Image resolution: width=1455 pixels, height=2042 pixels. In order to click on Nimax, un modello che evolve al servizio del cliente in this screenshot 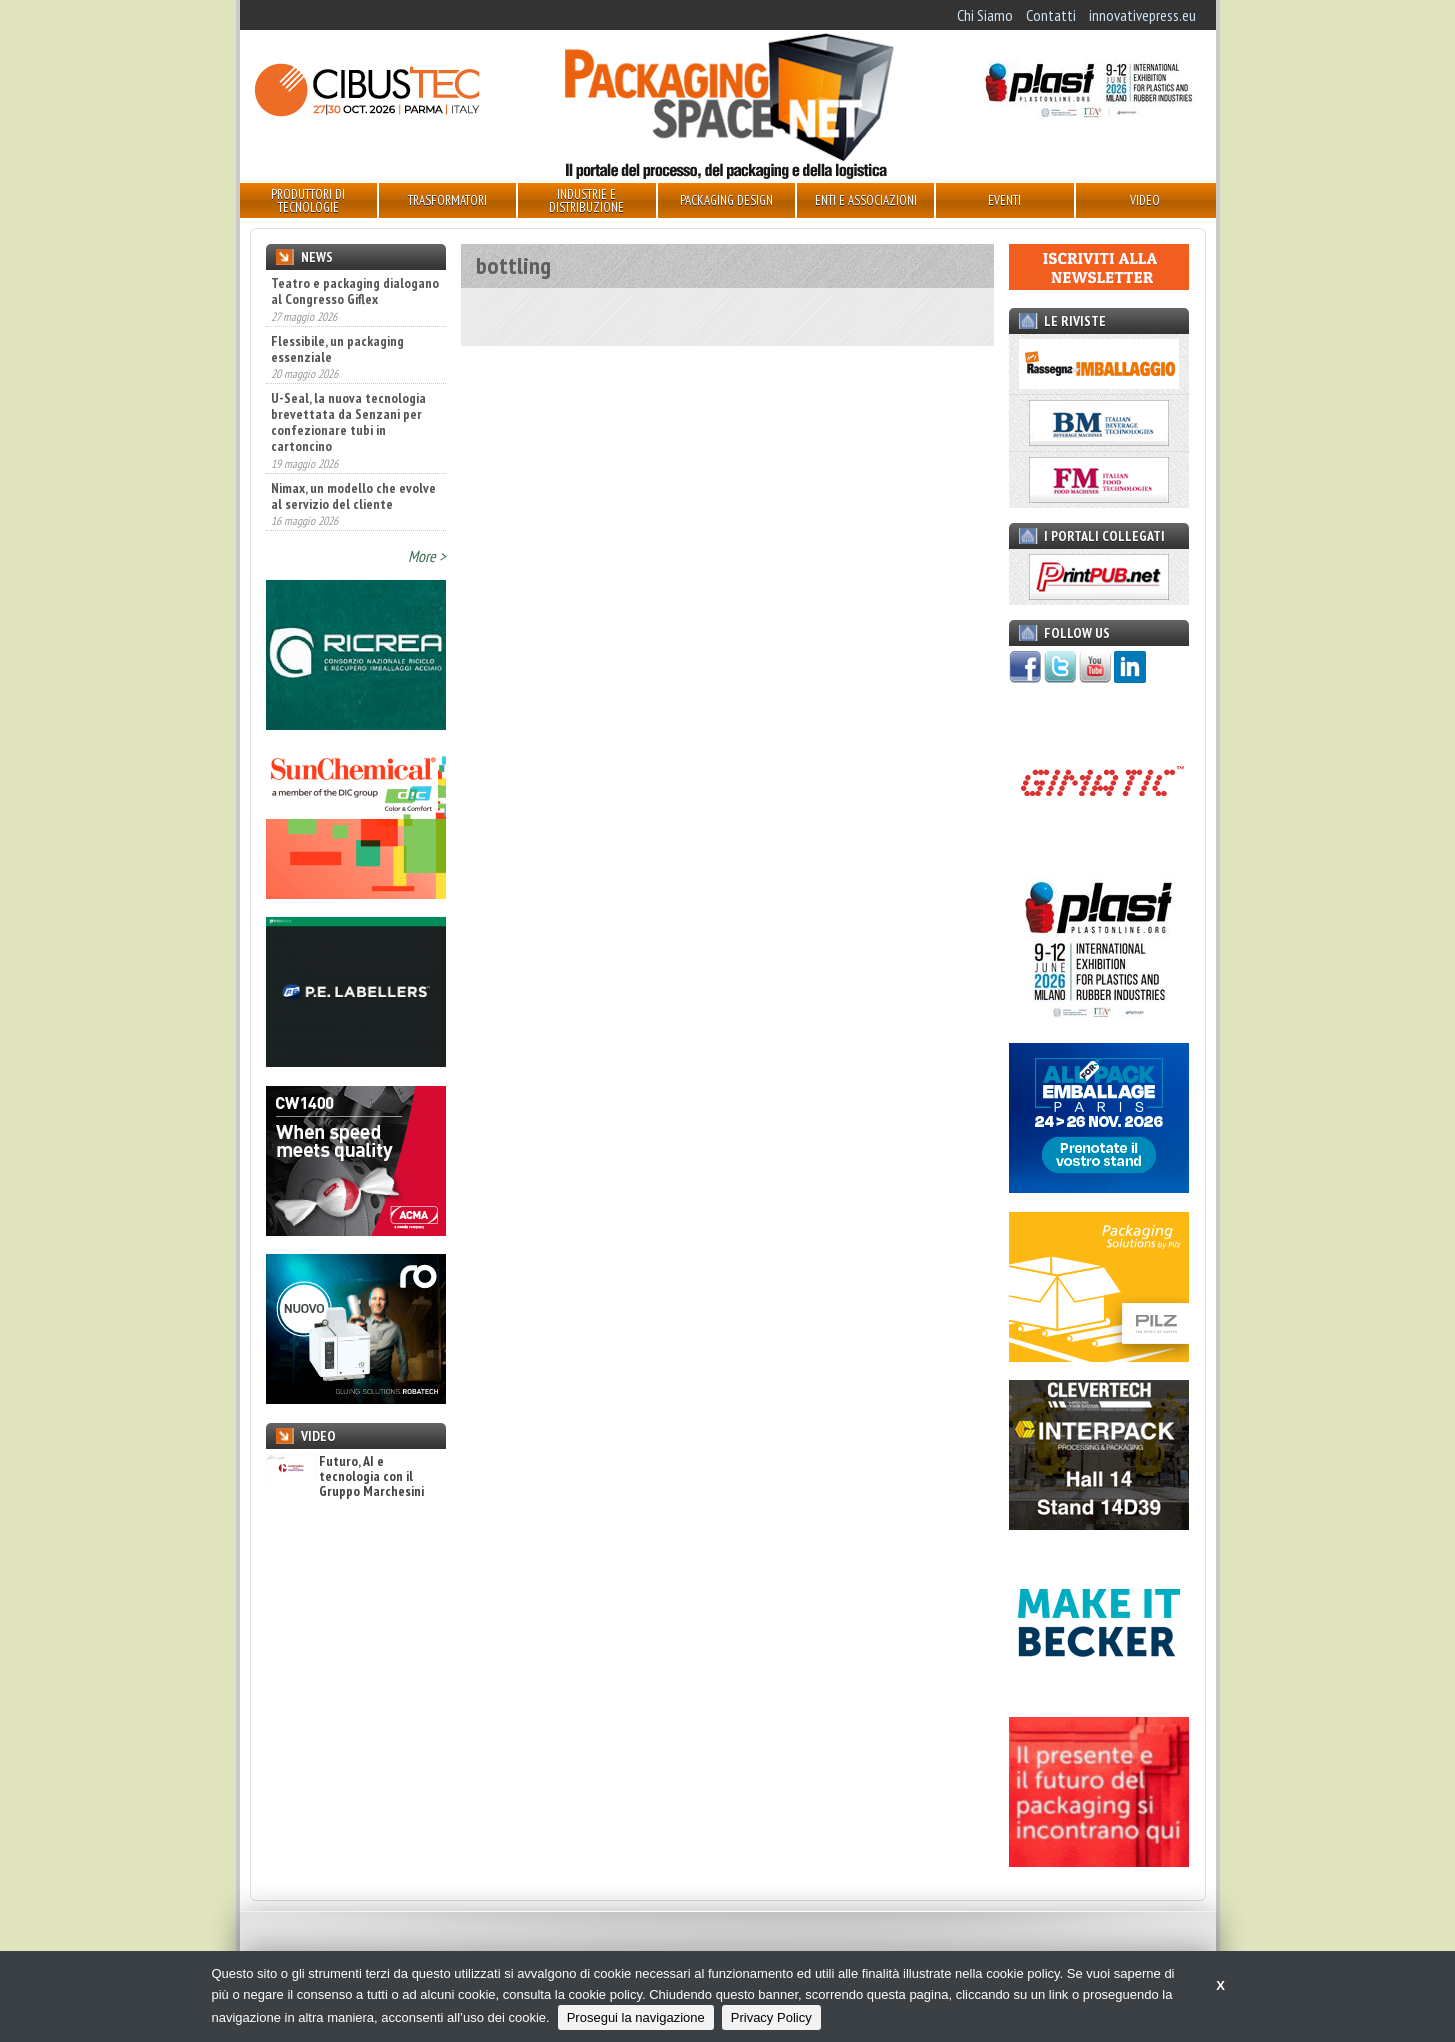, I will do `click(353, 496)`.